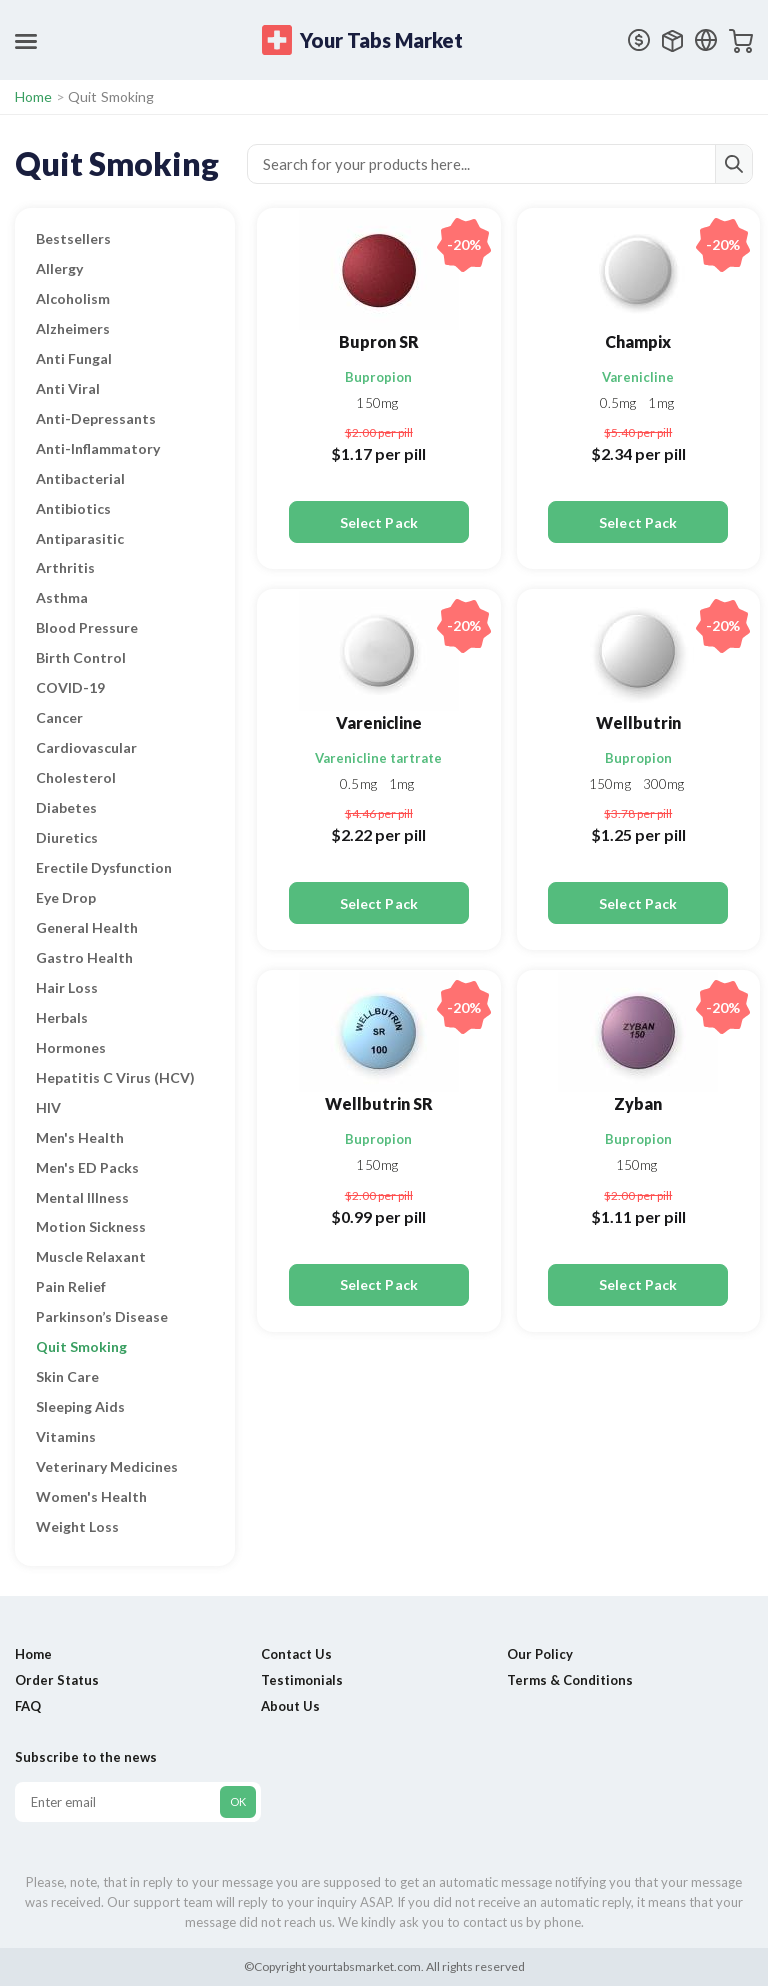 The image size is (768, 1986). Describe the element at coordinates (62, 597) in the screenshot. I see `Asthma` at that location.